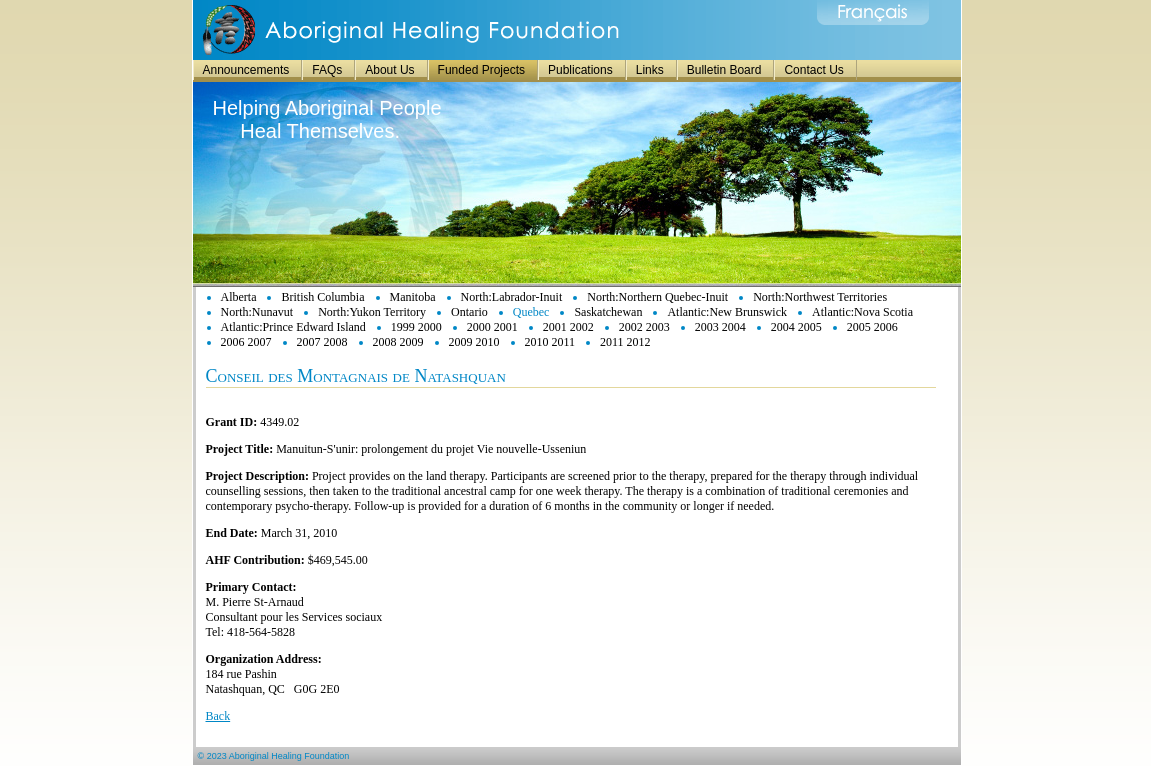 The width and height of the screenshot is (1151, 766). Describe the element at coordinates (720, 327) in the screenshot. I see `2003 2004` at that location.